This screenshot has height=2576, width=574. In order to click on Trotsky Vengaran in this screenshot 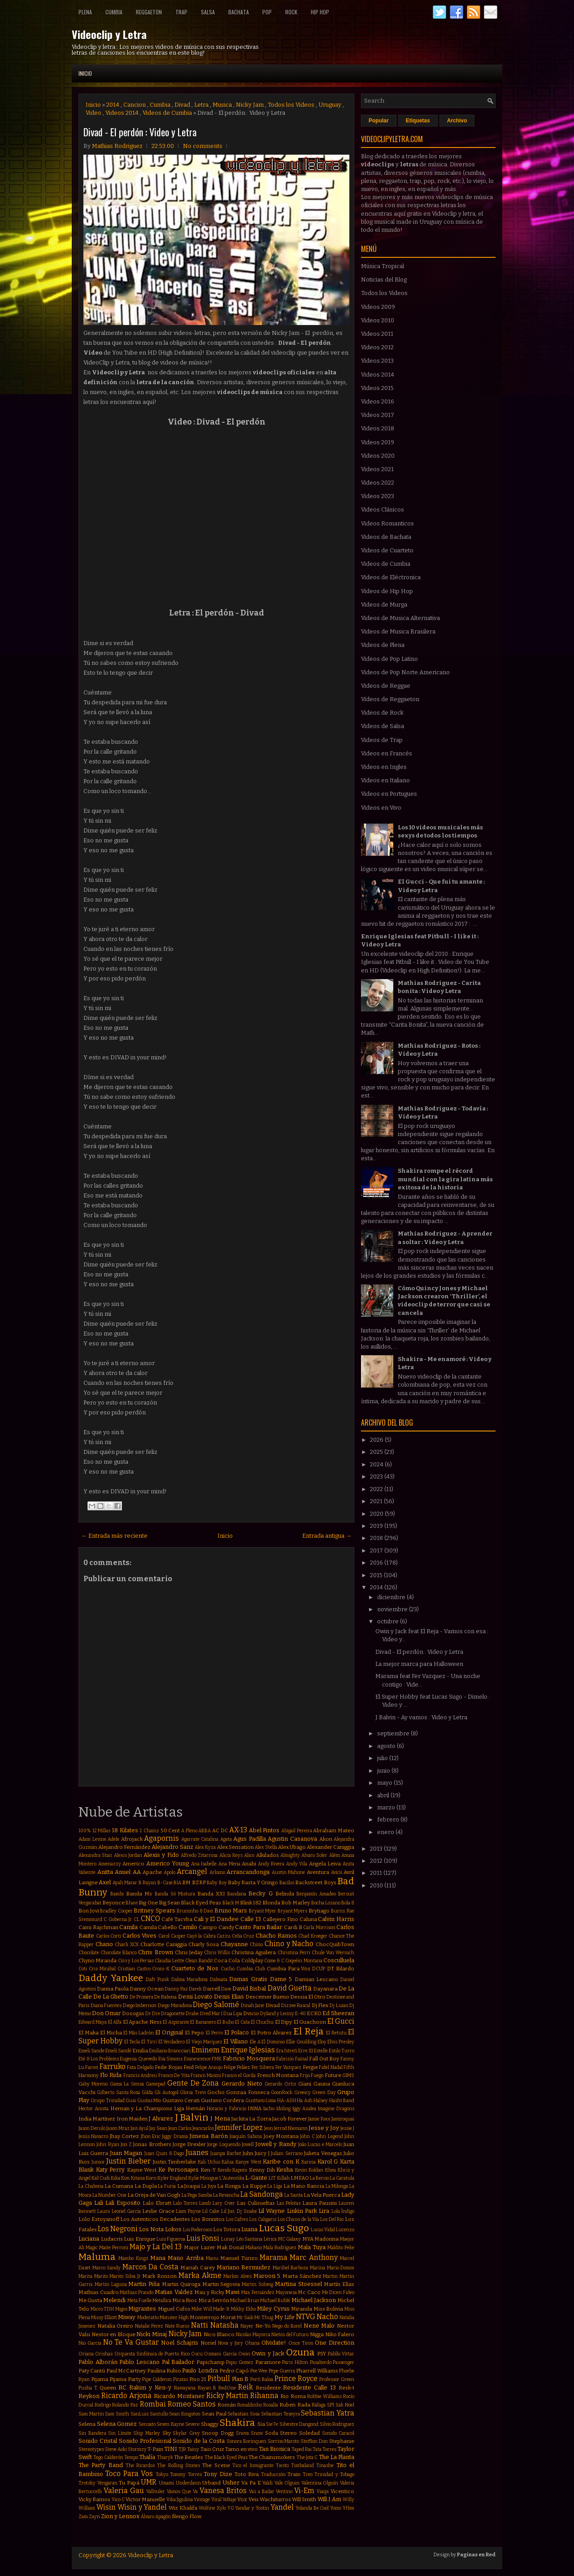, I will do `click(97, 2483)`.